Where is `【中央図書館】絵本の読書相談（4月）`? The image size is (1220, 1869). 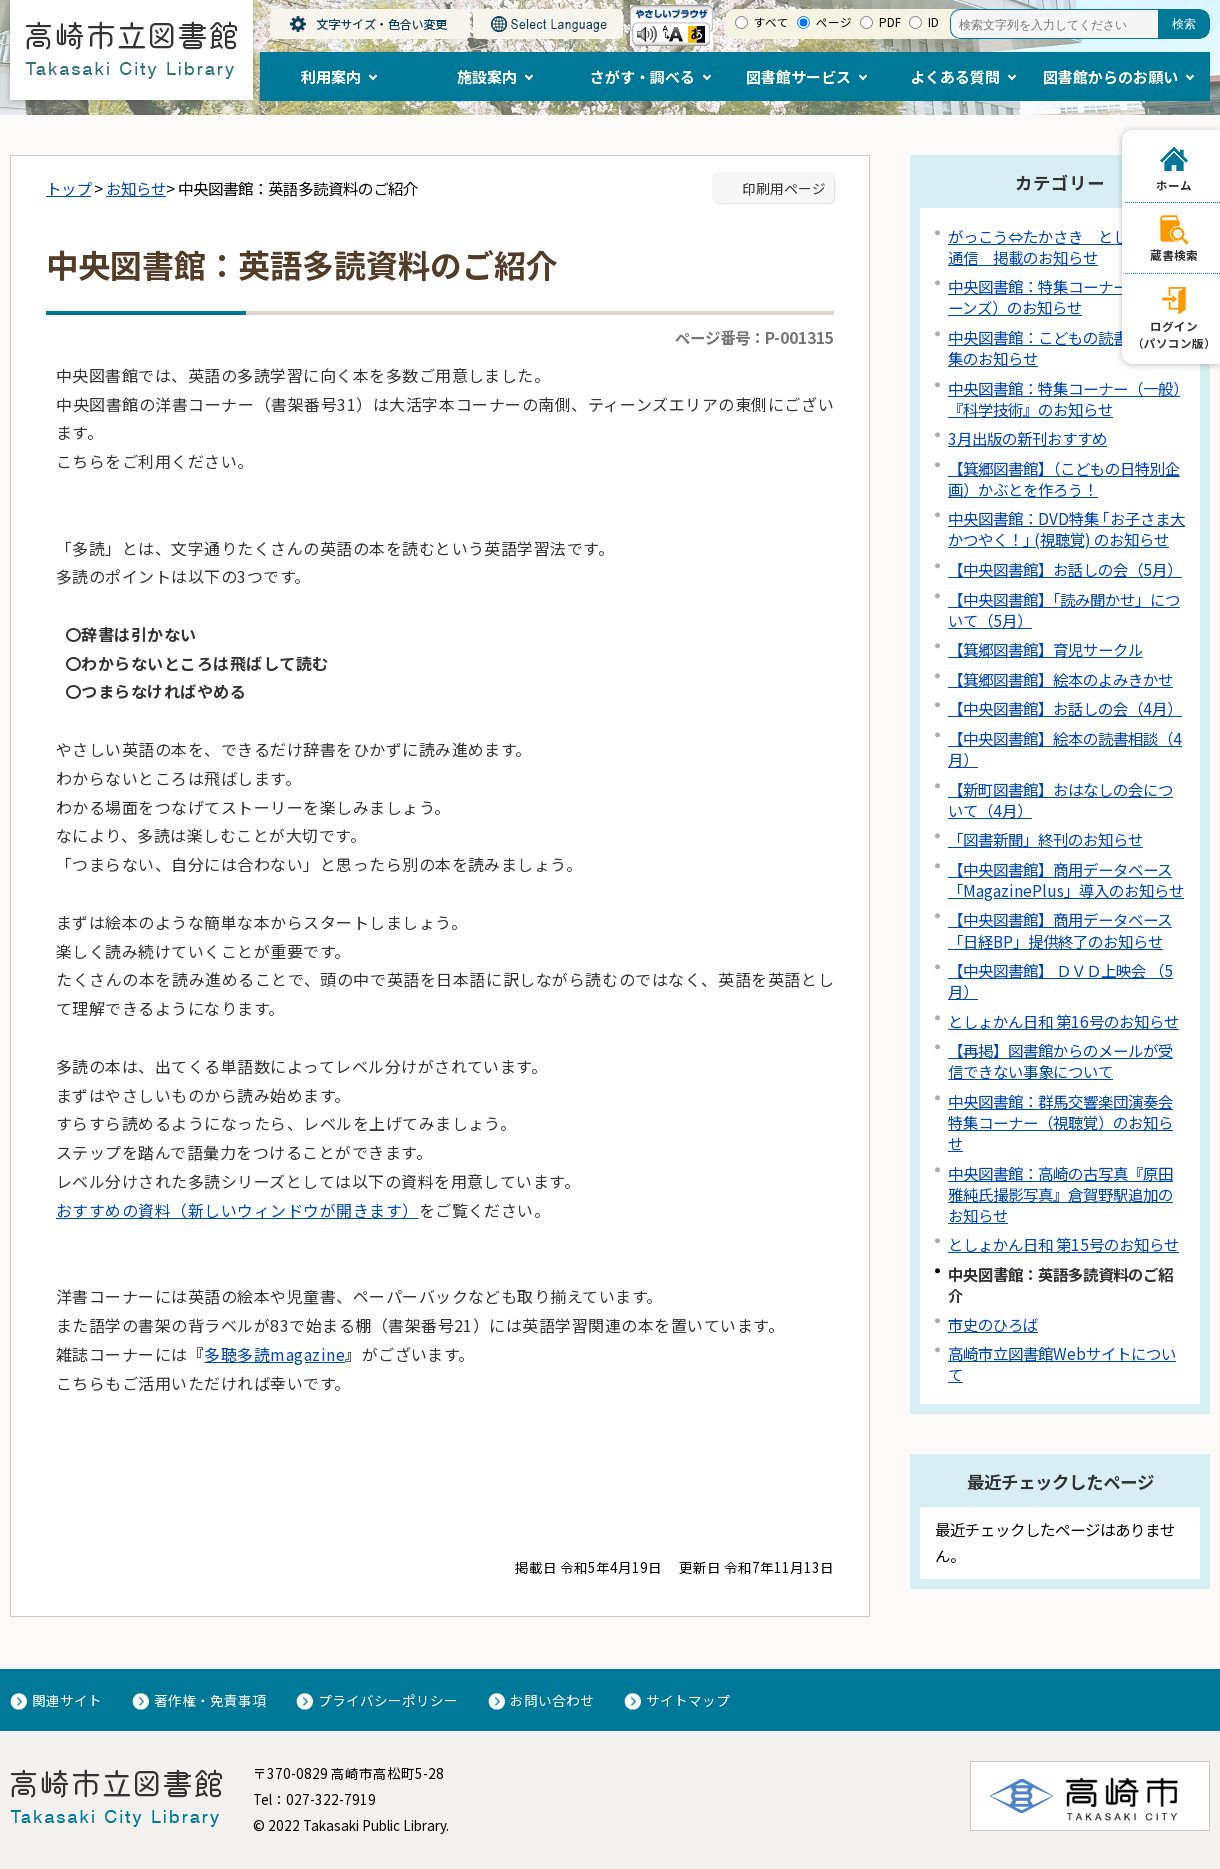
【中央図書館】絵本の読書相談（4月） is located at coordinates (1065, 748).